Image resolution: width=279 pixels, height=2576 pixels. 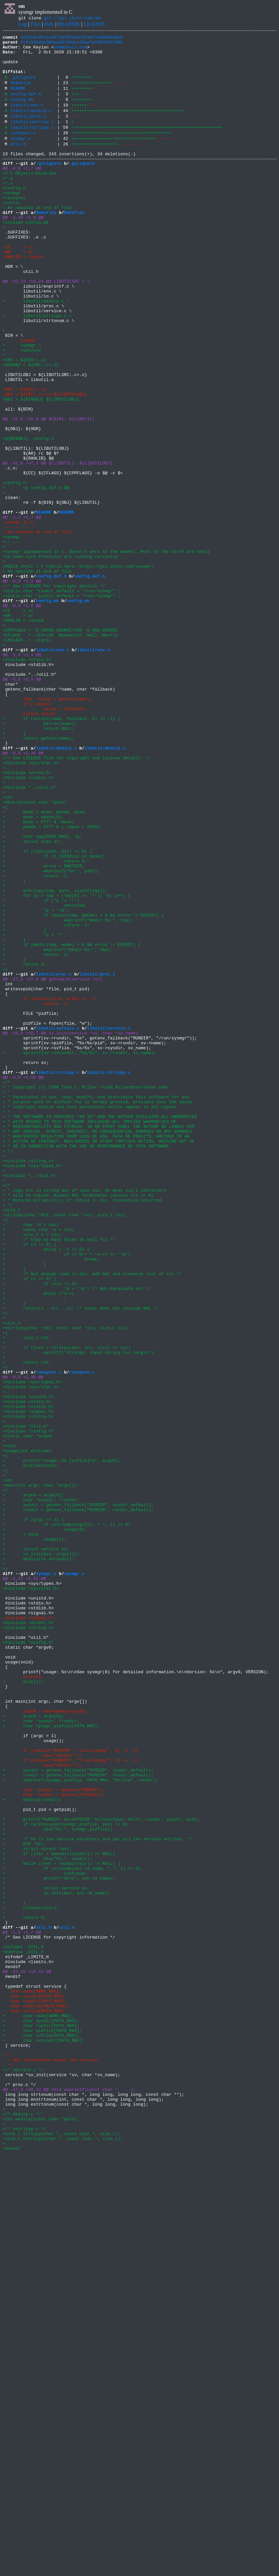 I want to click on @@ -1,2 +1,7 @@, so click(x=22, y=611).